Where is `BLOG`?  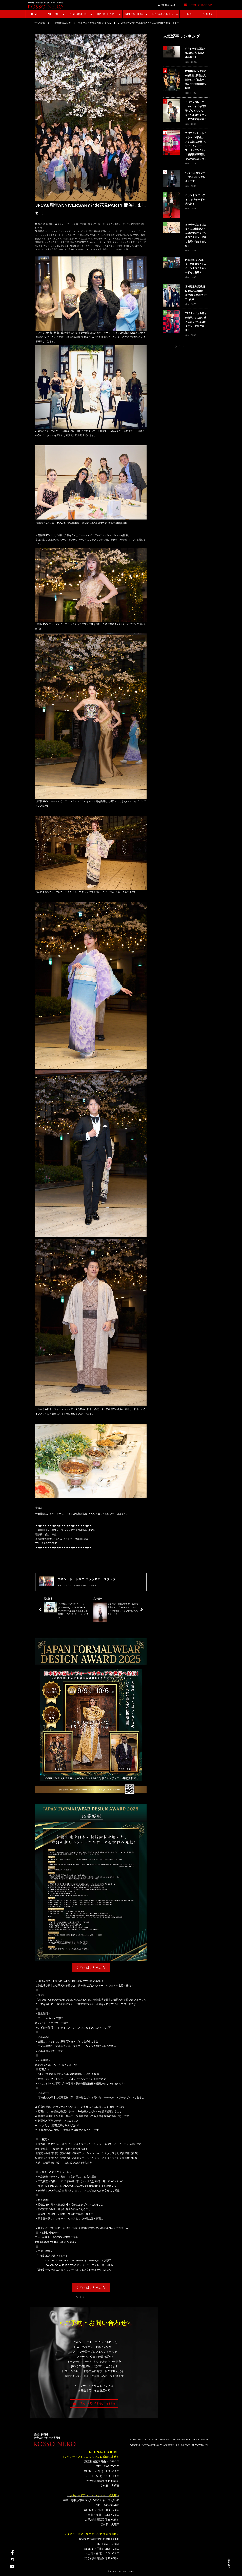 BLOG is located at coordinates (189, 14).